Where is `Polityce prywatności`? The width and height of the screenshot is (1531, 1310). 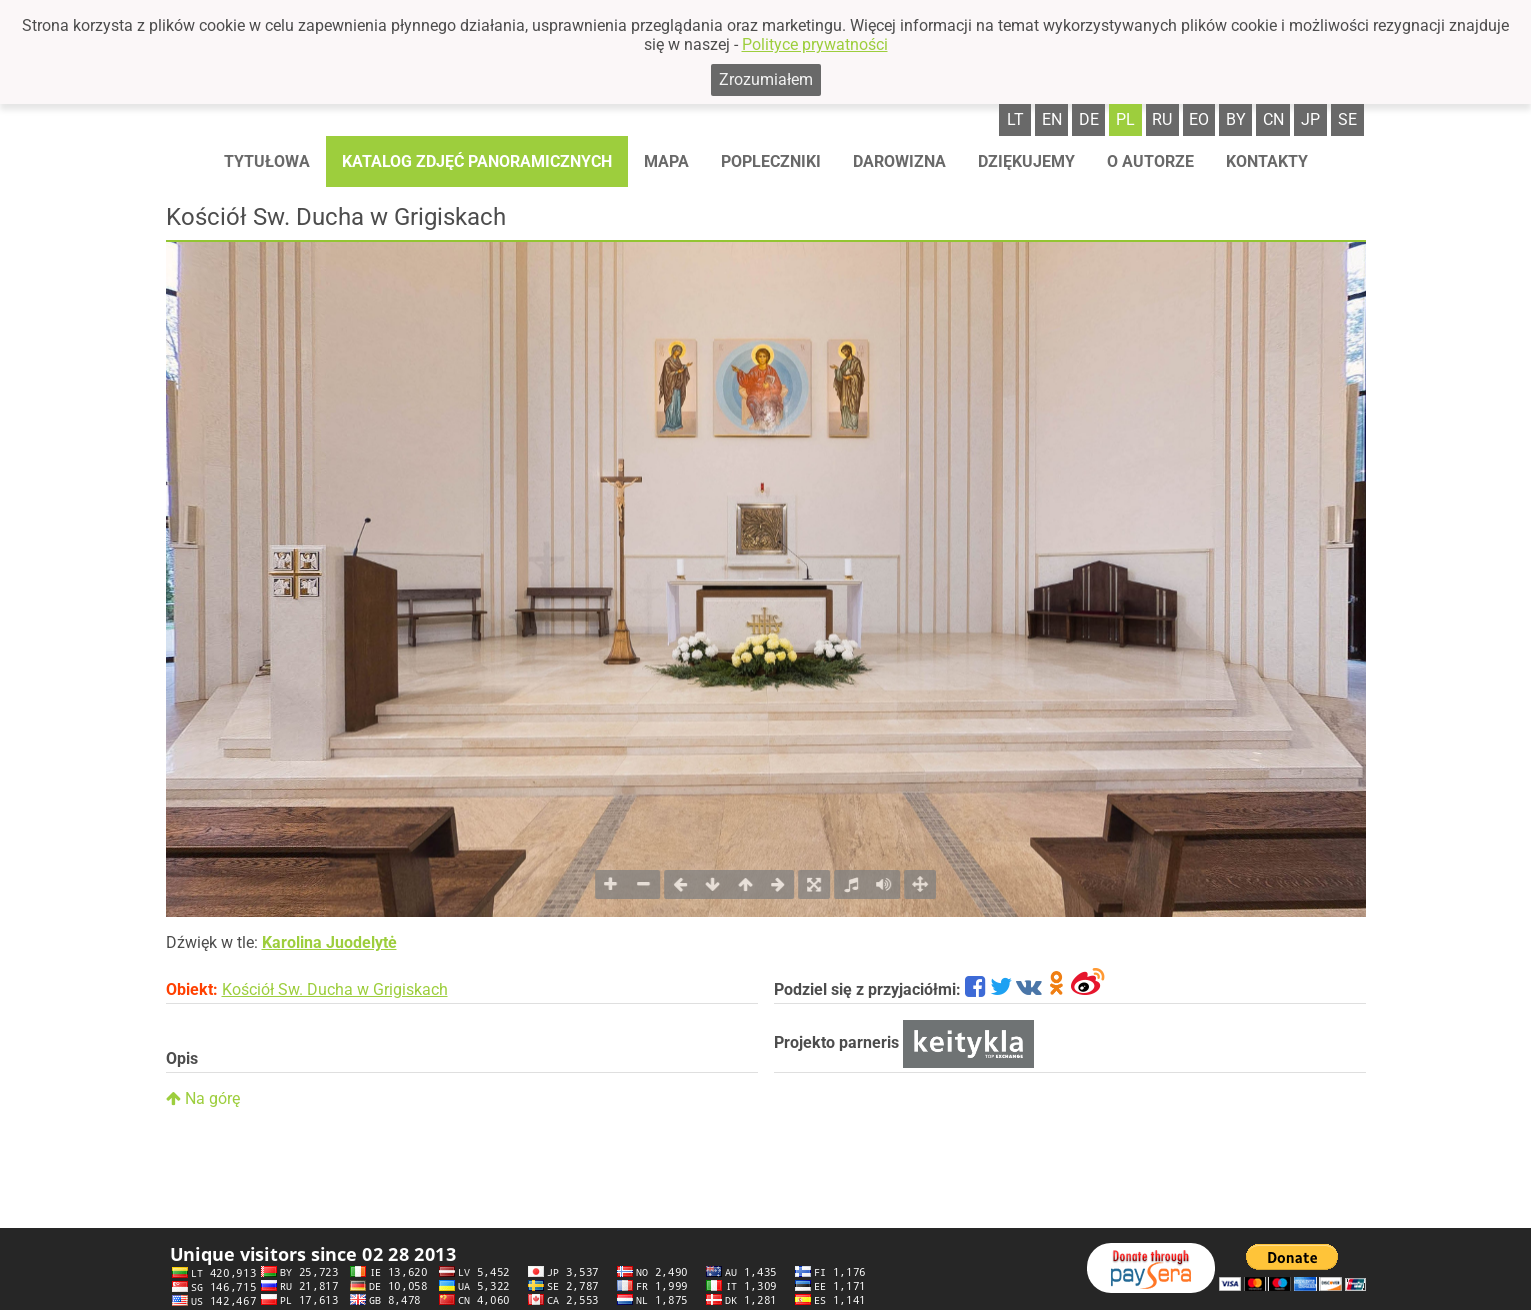
Polityce prywatności is located at coordinates (815, 44).